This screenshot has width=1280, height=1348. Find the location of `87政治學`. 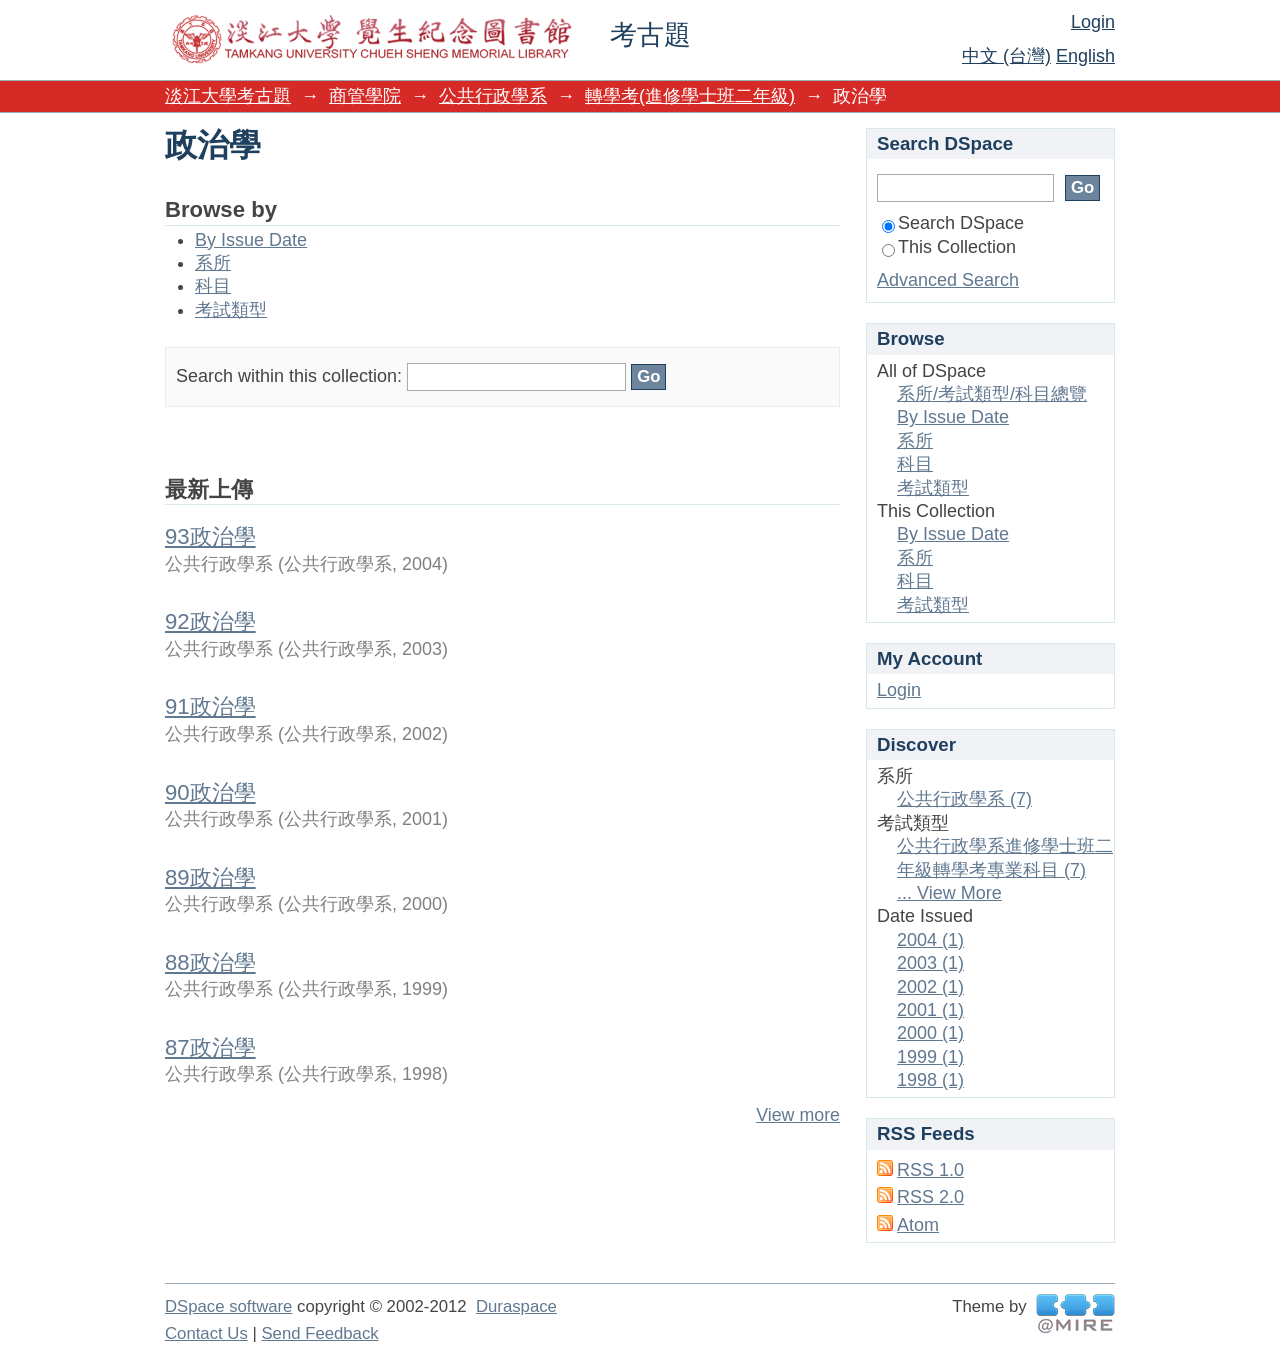

87政治學 is located at coordinates (210, 1047).